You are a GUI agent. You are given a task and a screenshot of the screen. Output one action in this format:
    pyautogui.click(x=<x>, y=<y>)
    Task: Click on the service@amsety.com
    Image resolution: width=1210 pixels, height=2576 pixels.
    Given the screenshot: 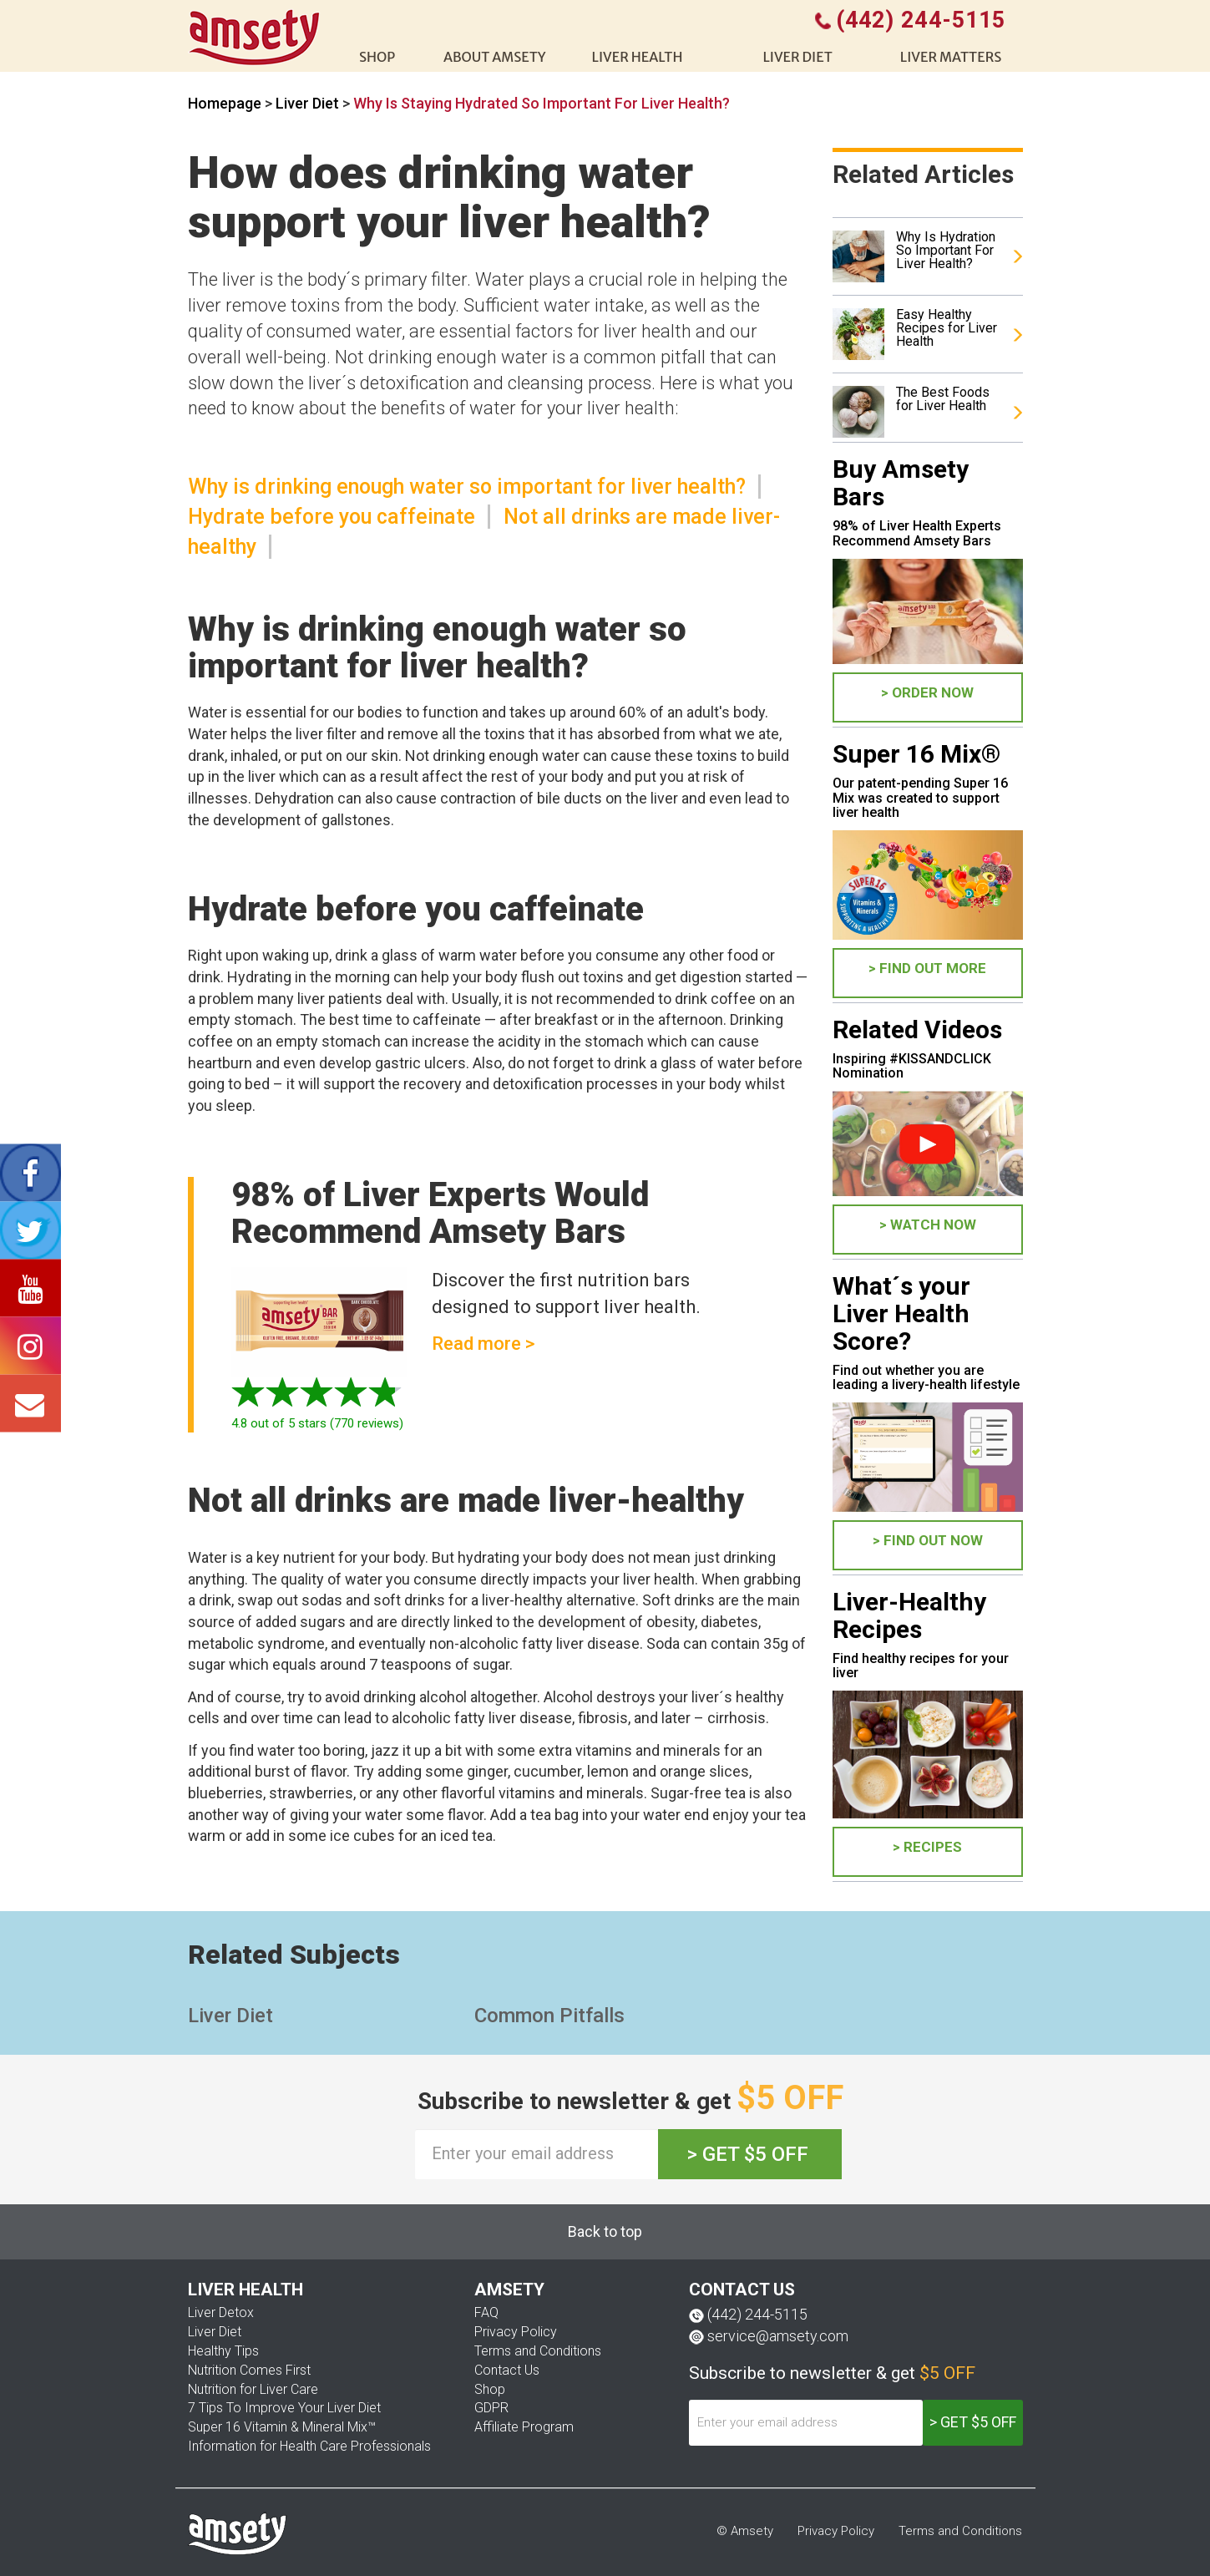 What is the action you would take?
    pyautogui.click(x=777, y=2336)
    